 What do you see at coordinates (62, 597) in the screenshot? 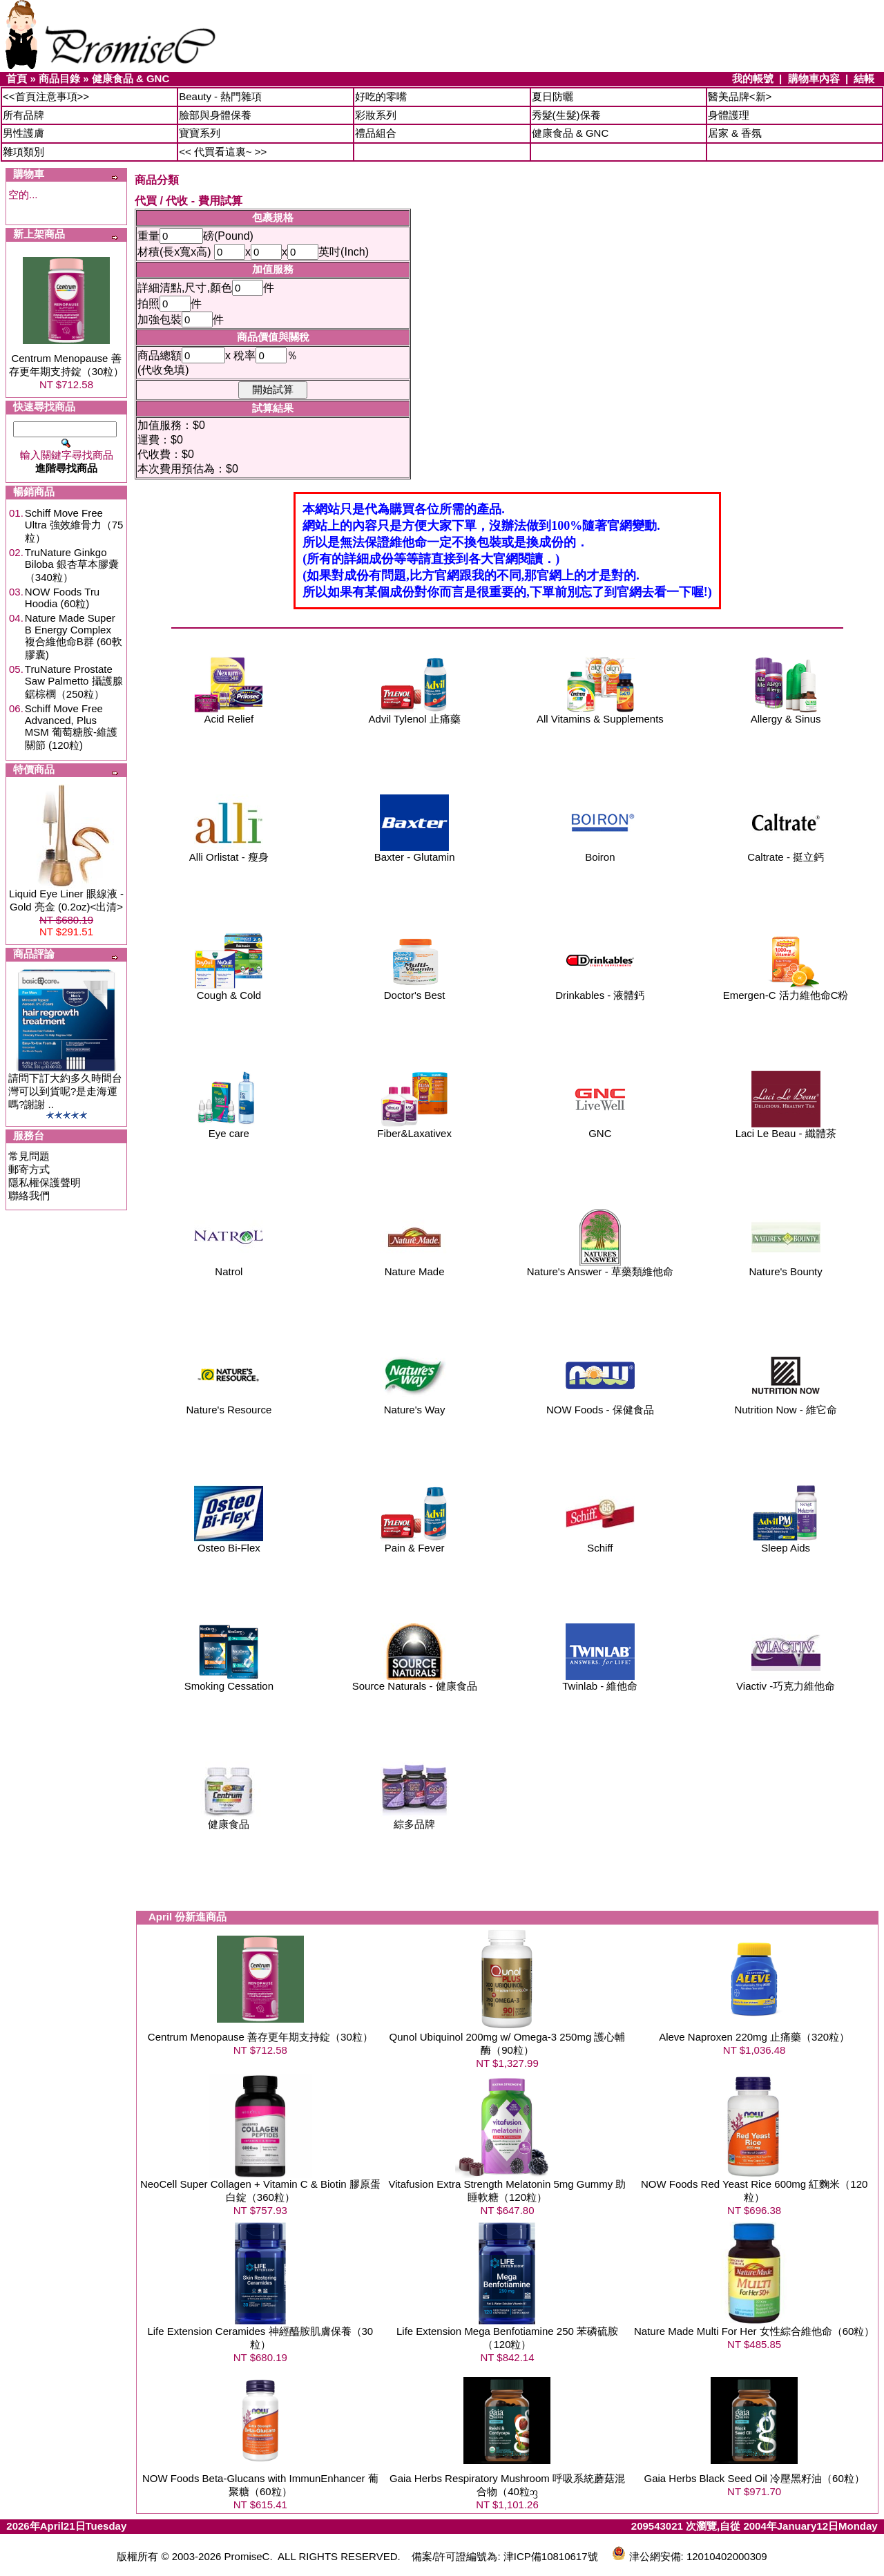
I see `NOW Foods Tru Hoodia (60粒)` at bounding box center [62, 597].